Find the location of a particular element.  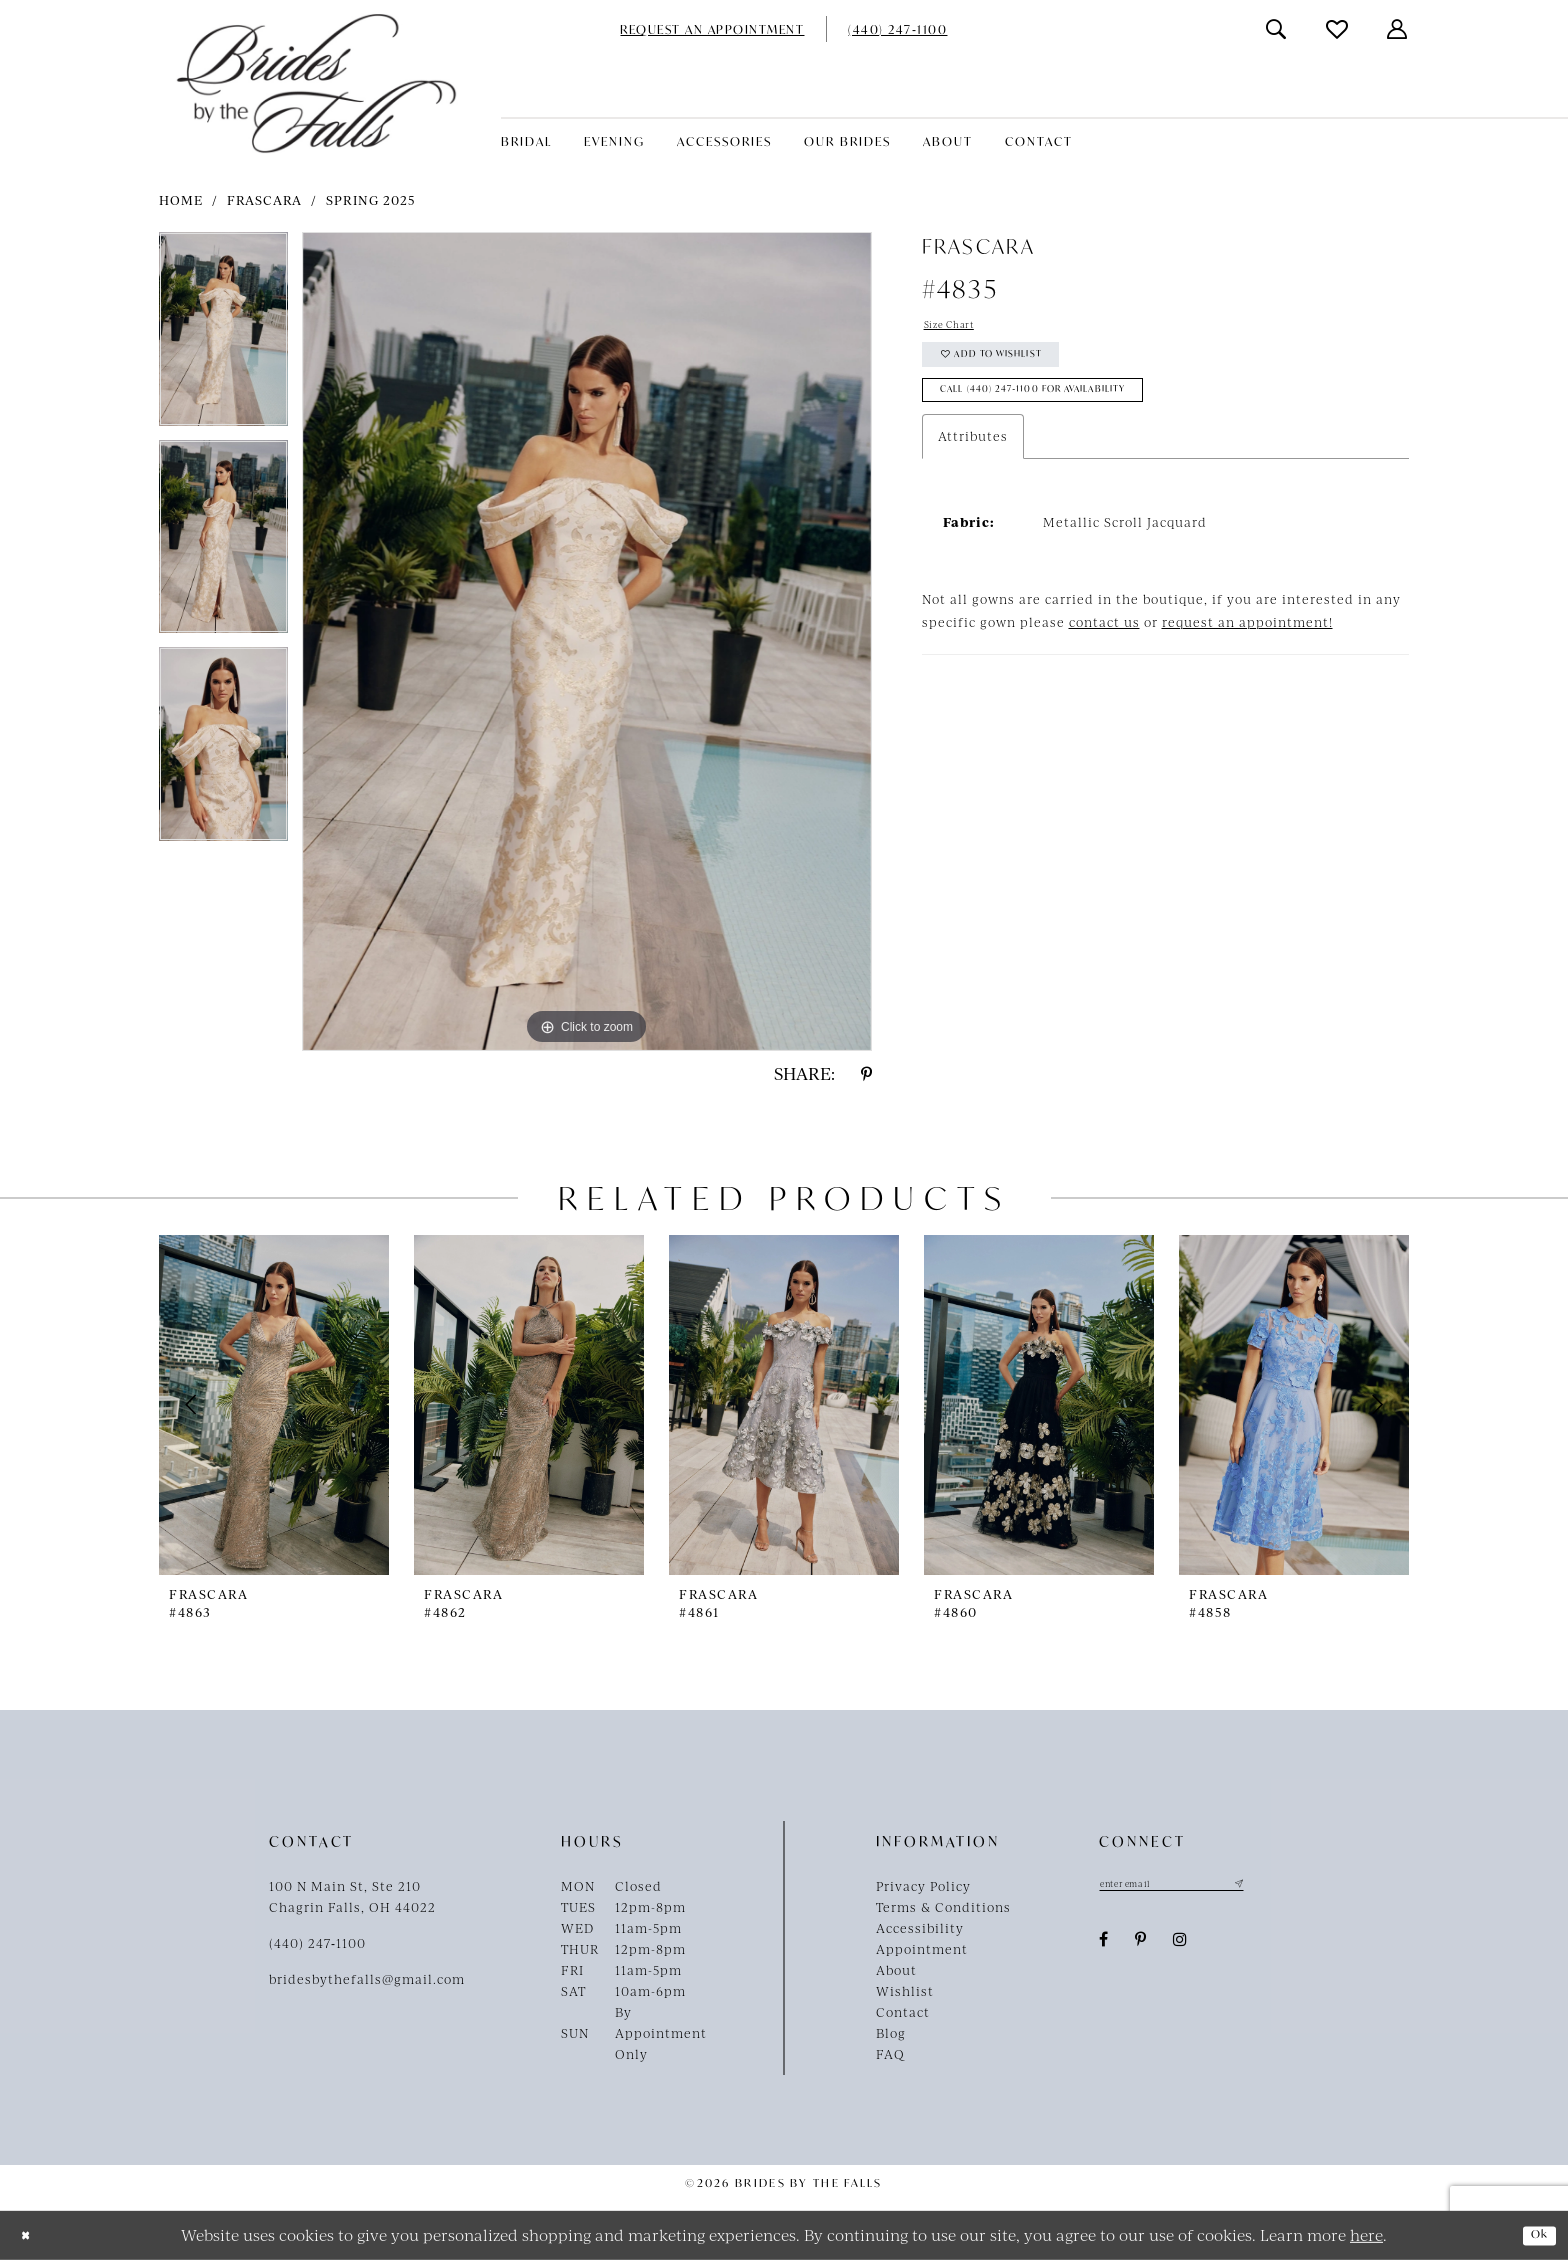

Call (440) 247‑1100 for Availability is located at coordinates (1075, 417).